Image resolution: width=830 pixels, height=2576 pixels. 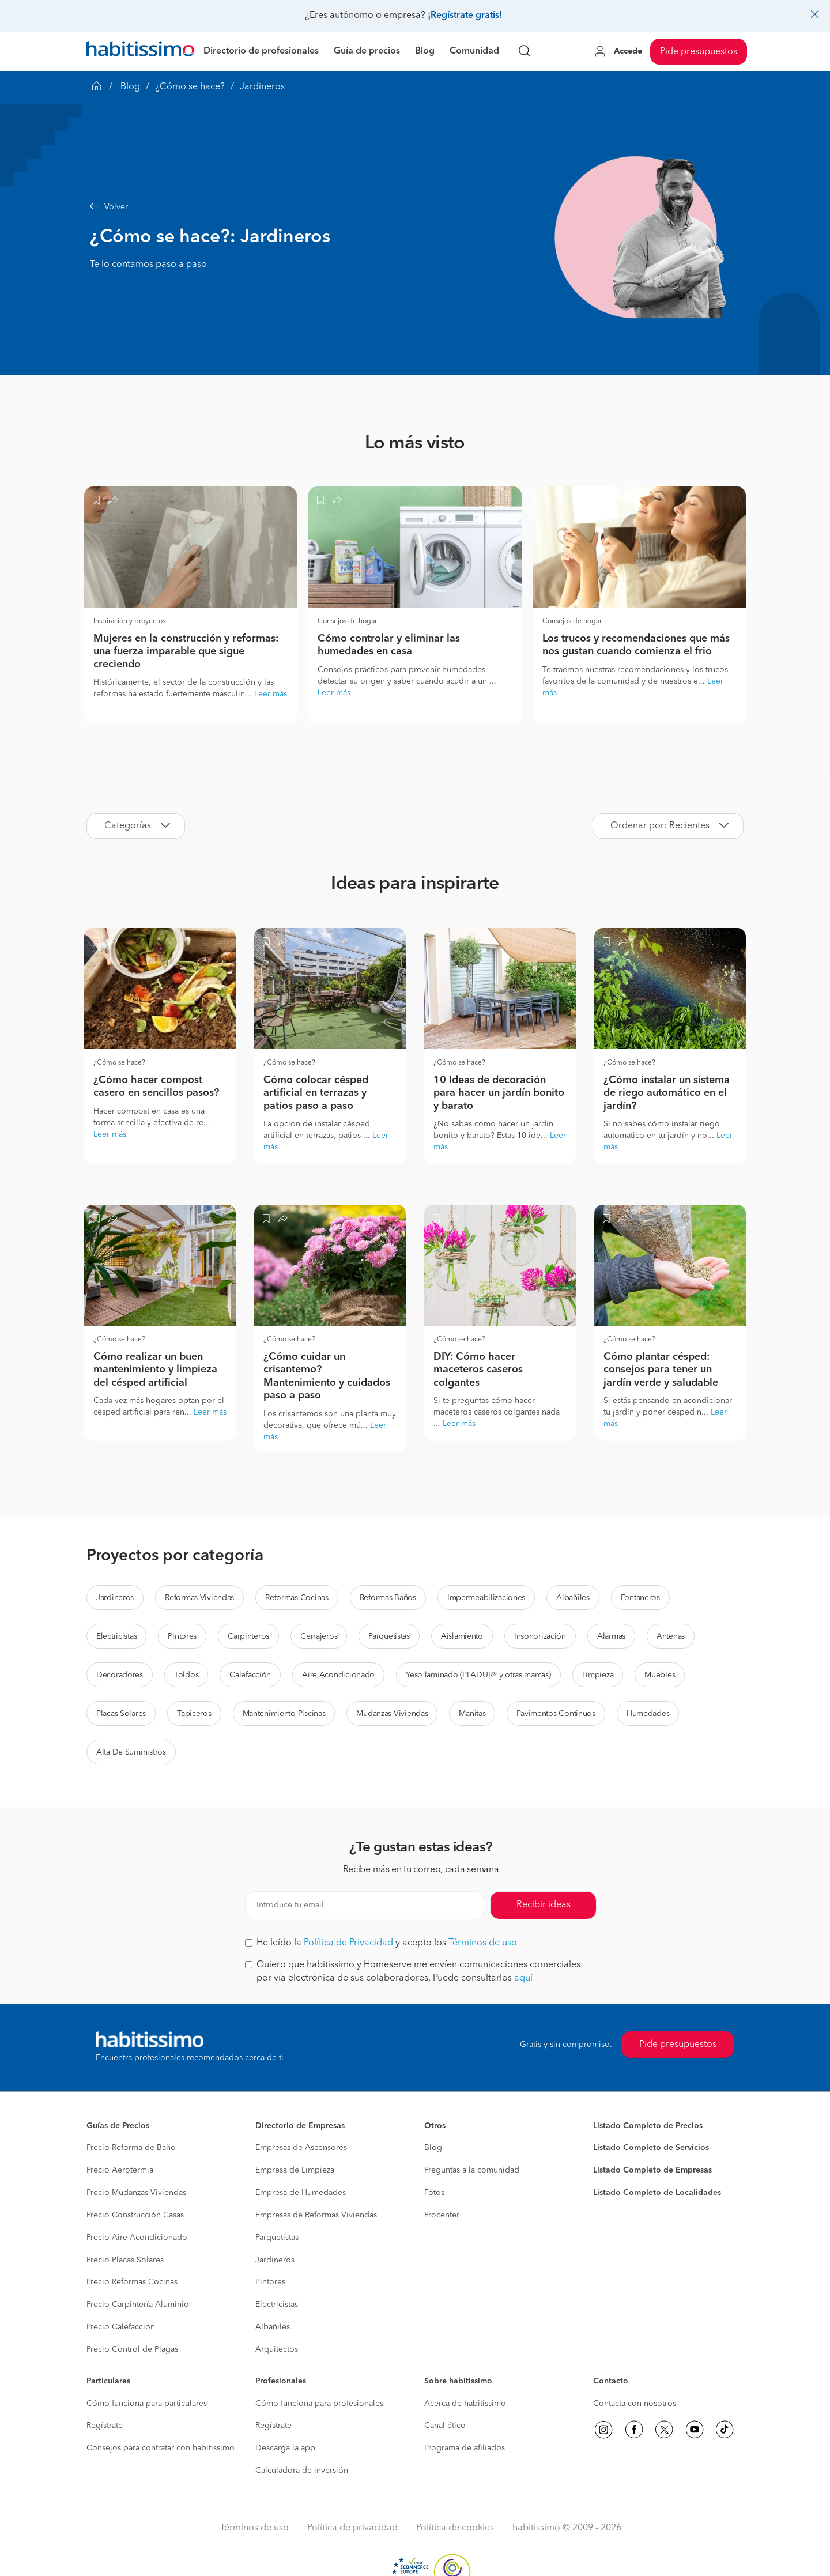 What do you see at coordinates (472, 1714) in the screenshot?
I see `Manitas` at bounding box center [472, 1714].